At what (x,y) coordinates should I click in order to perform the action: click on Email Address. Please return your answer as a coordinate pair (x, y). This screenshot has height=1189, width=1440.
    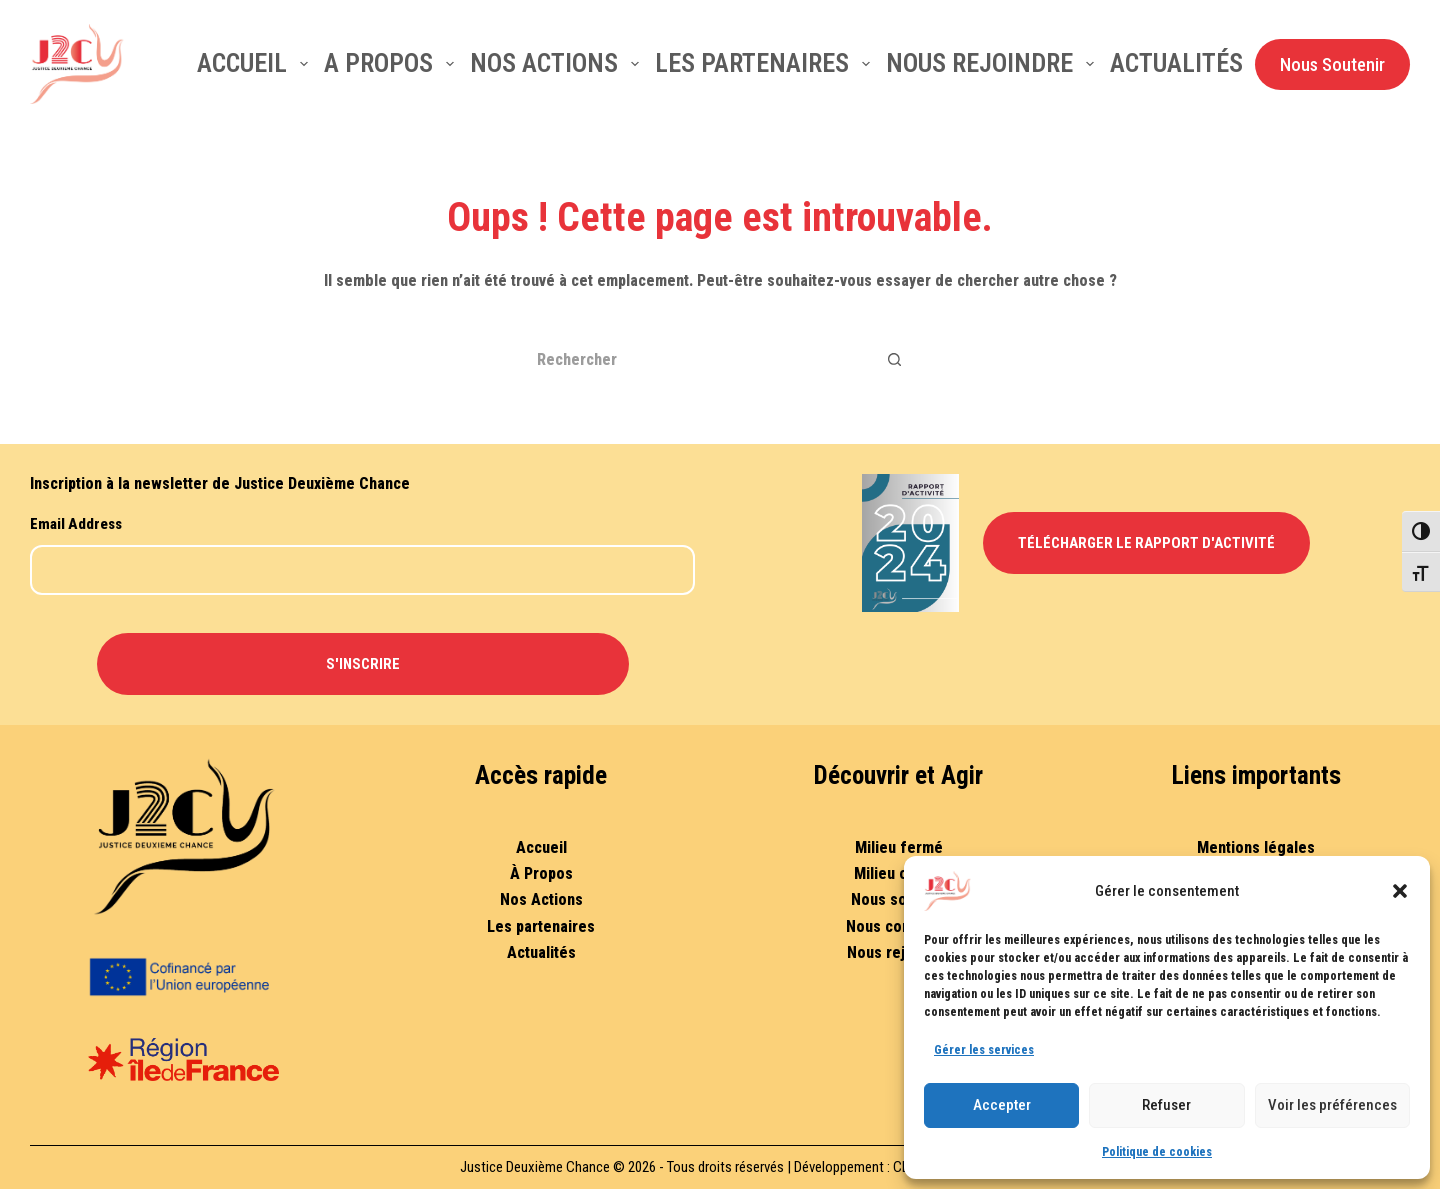
    Looking at the image, I should click on (76, 524).